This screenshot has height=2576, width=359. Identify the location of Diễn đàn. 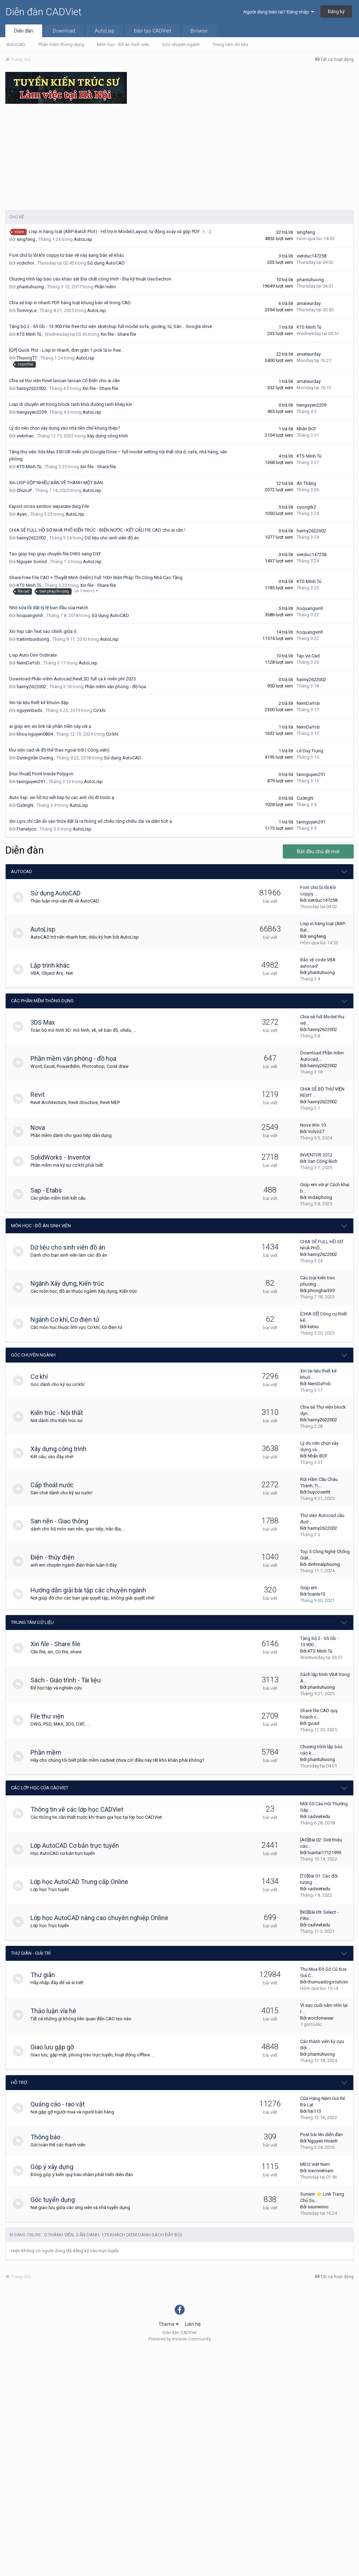
(23, 31).